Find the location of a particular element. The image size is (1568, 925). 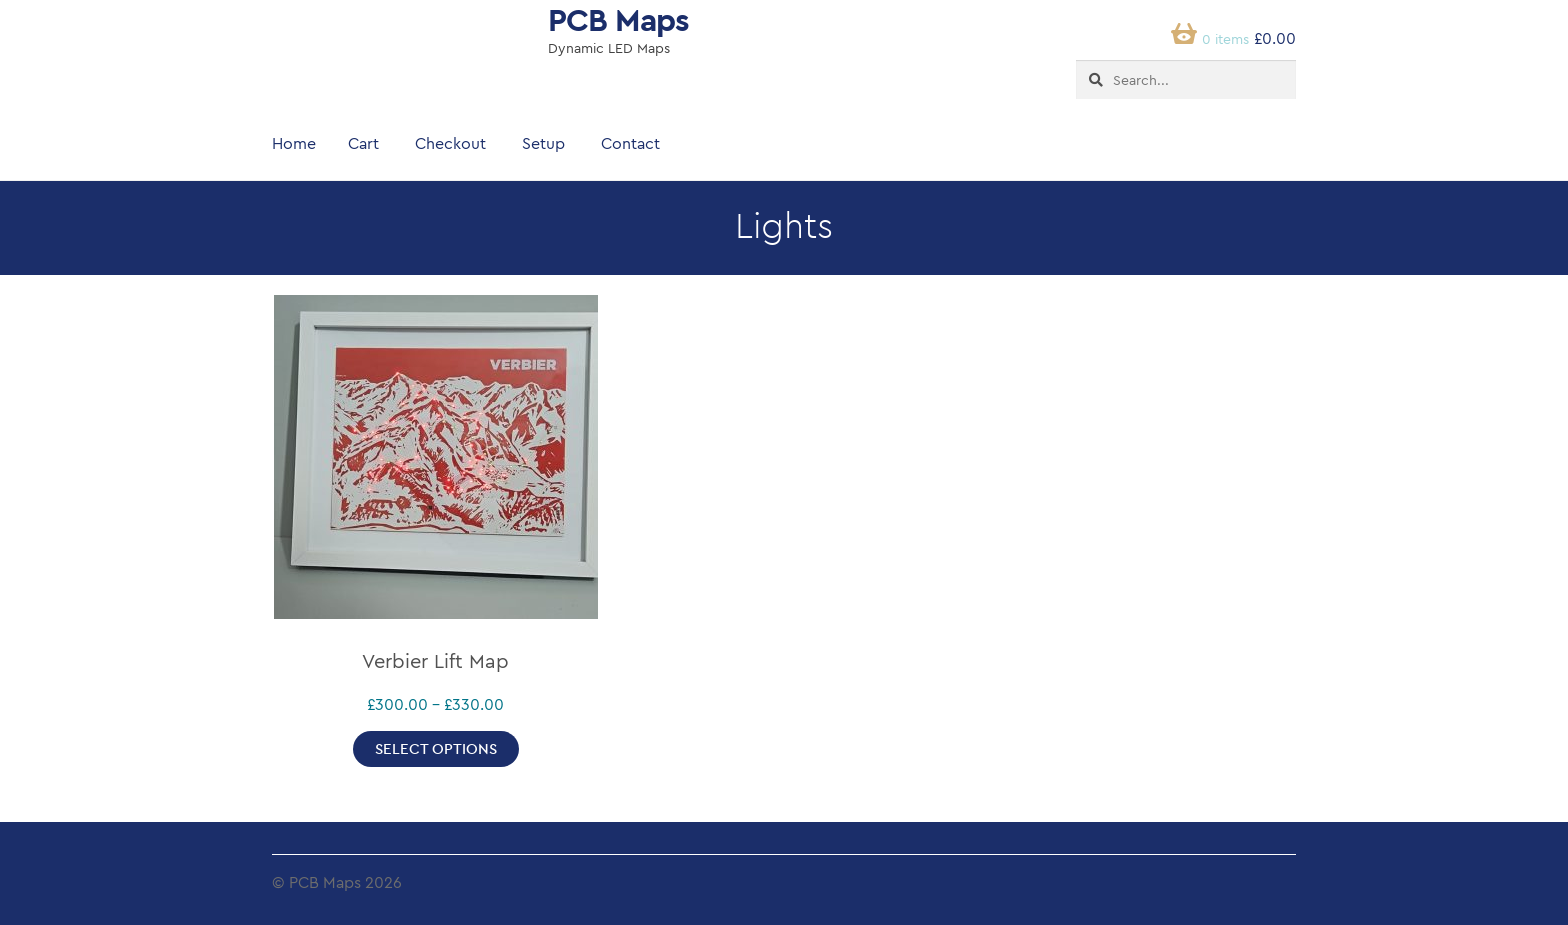

Select options [Select options for “Verbier Lift Map”] is located at coordinates (436, 748).